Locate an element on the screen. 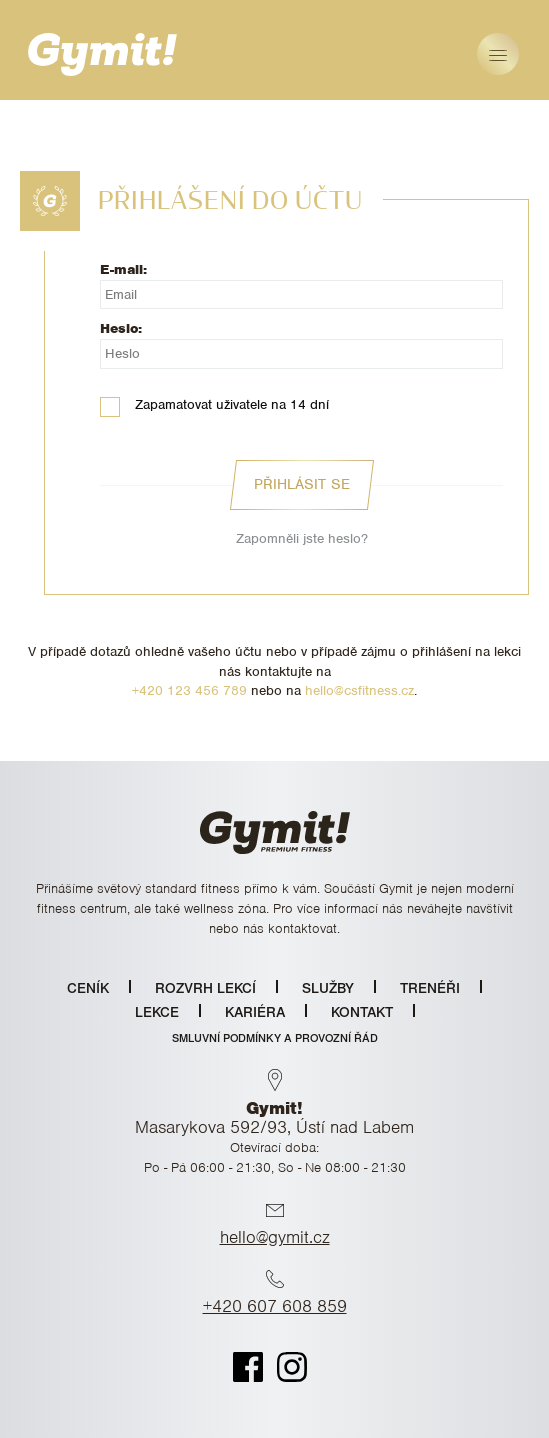  hello@gymit.cz is located at coordinates (275, 1237).